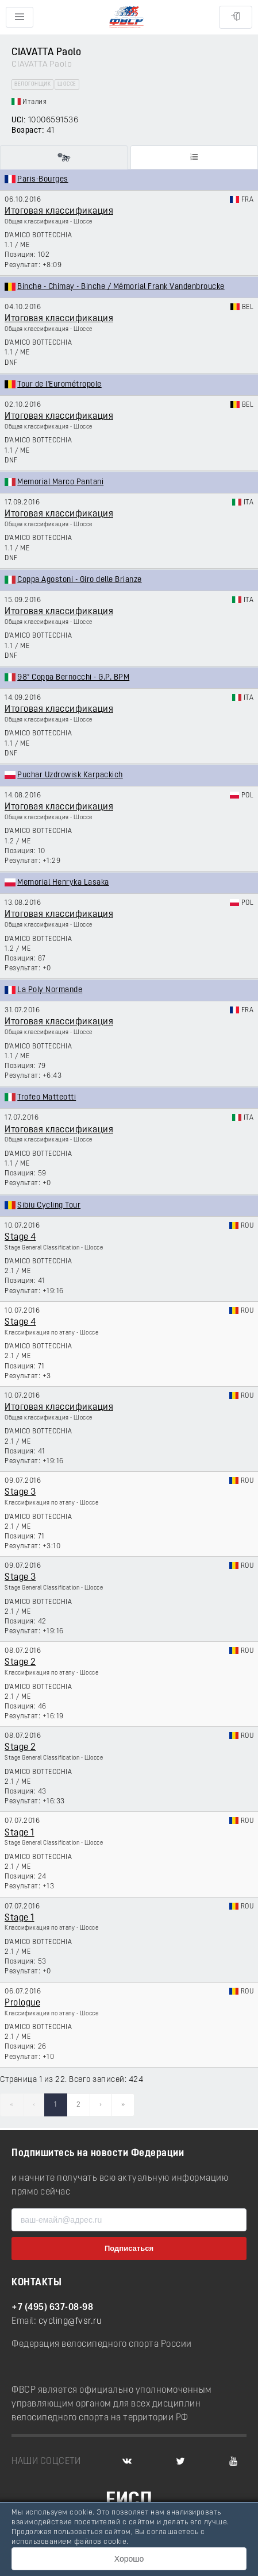  Describe the element at coordinates (60, 482) in the screenshot. I see `Memorial Marco Pantani` at that location.